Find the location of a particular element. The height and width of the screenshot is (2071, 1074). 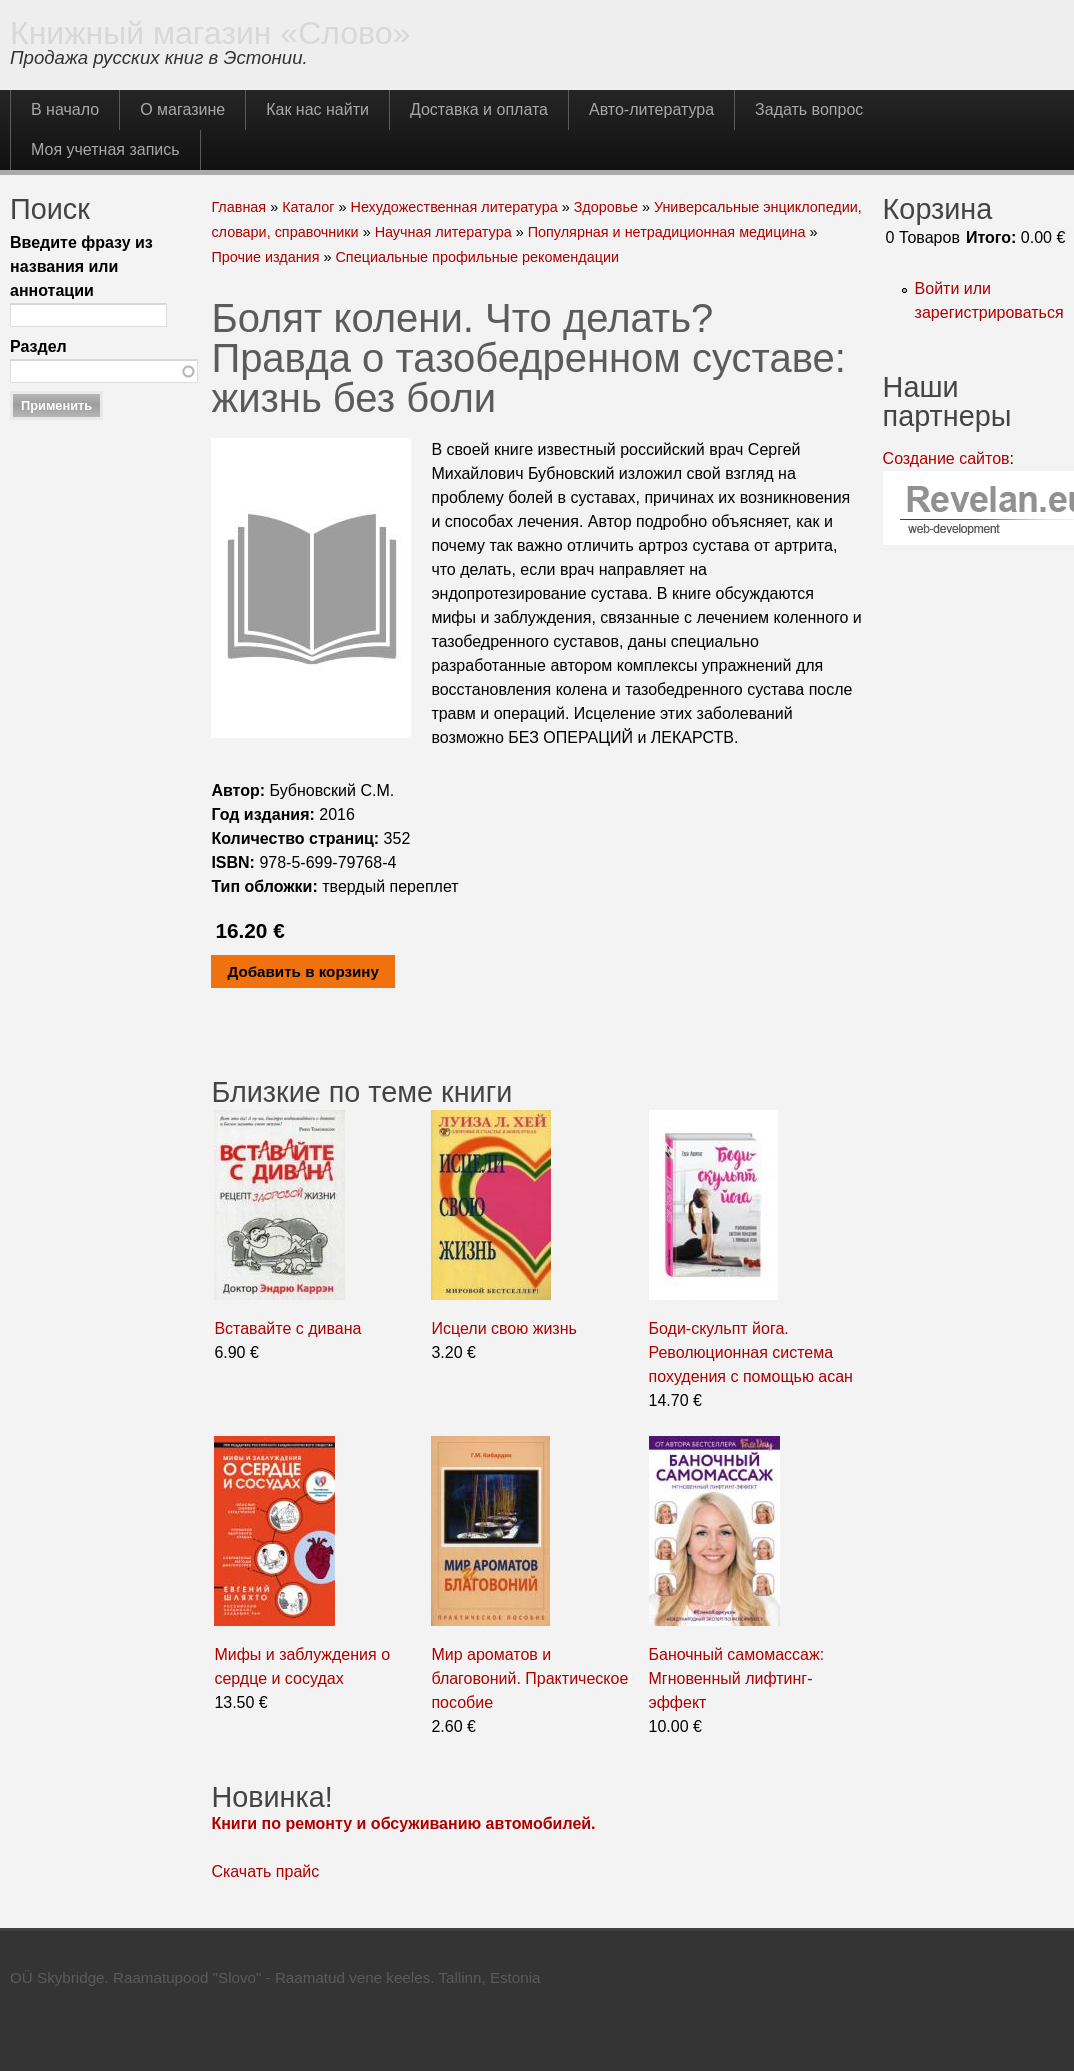

Скачать прайс is located at coordinates (265, 1871).